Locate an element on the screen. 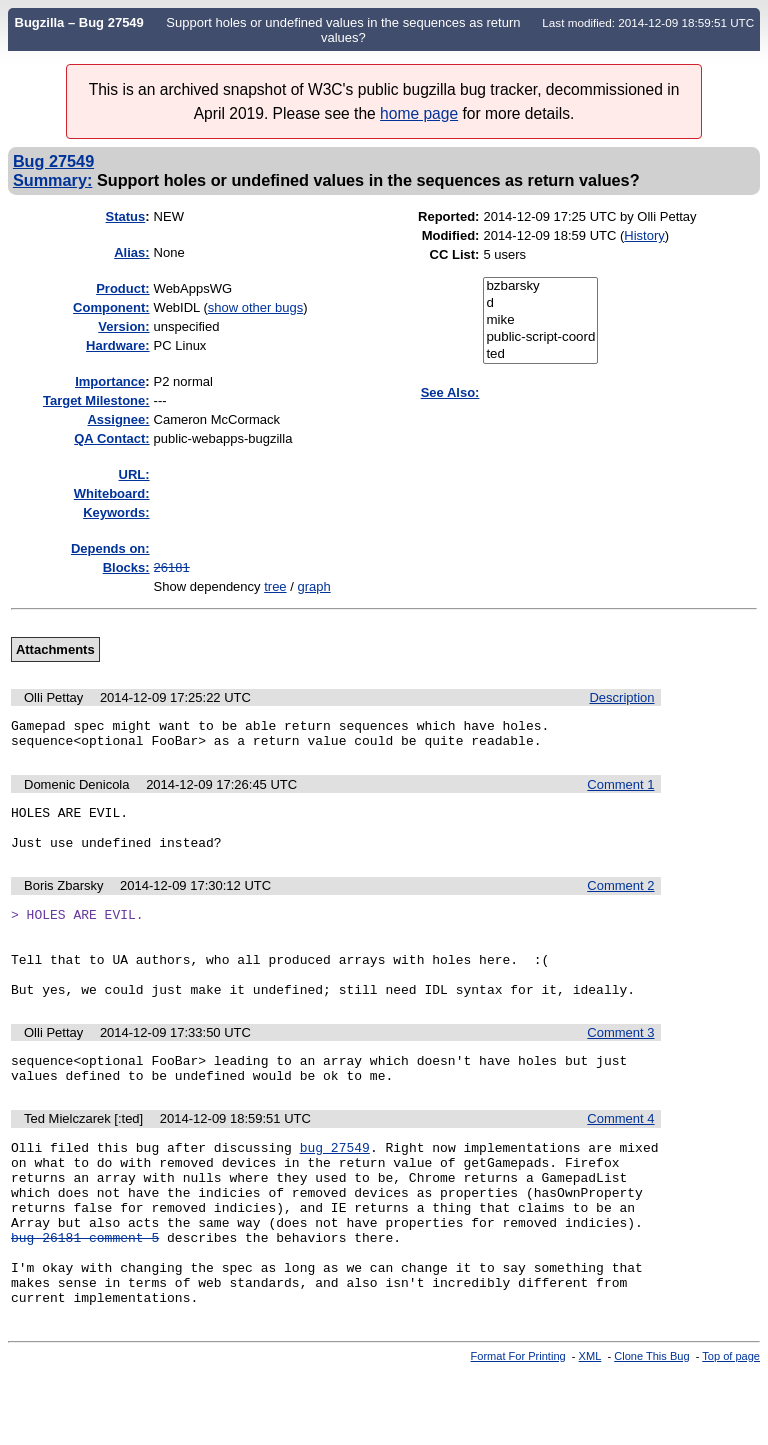  Summary: is located at coordinates (52, 180).